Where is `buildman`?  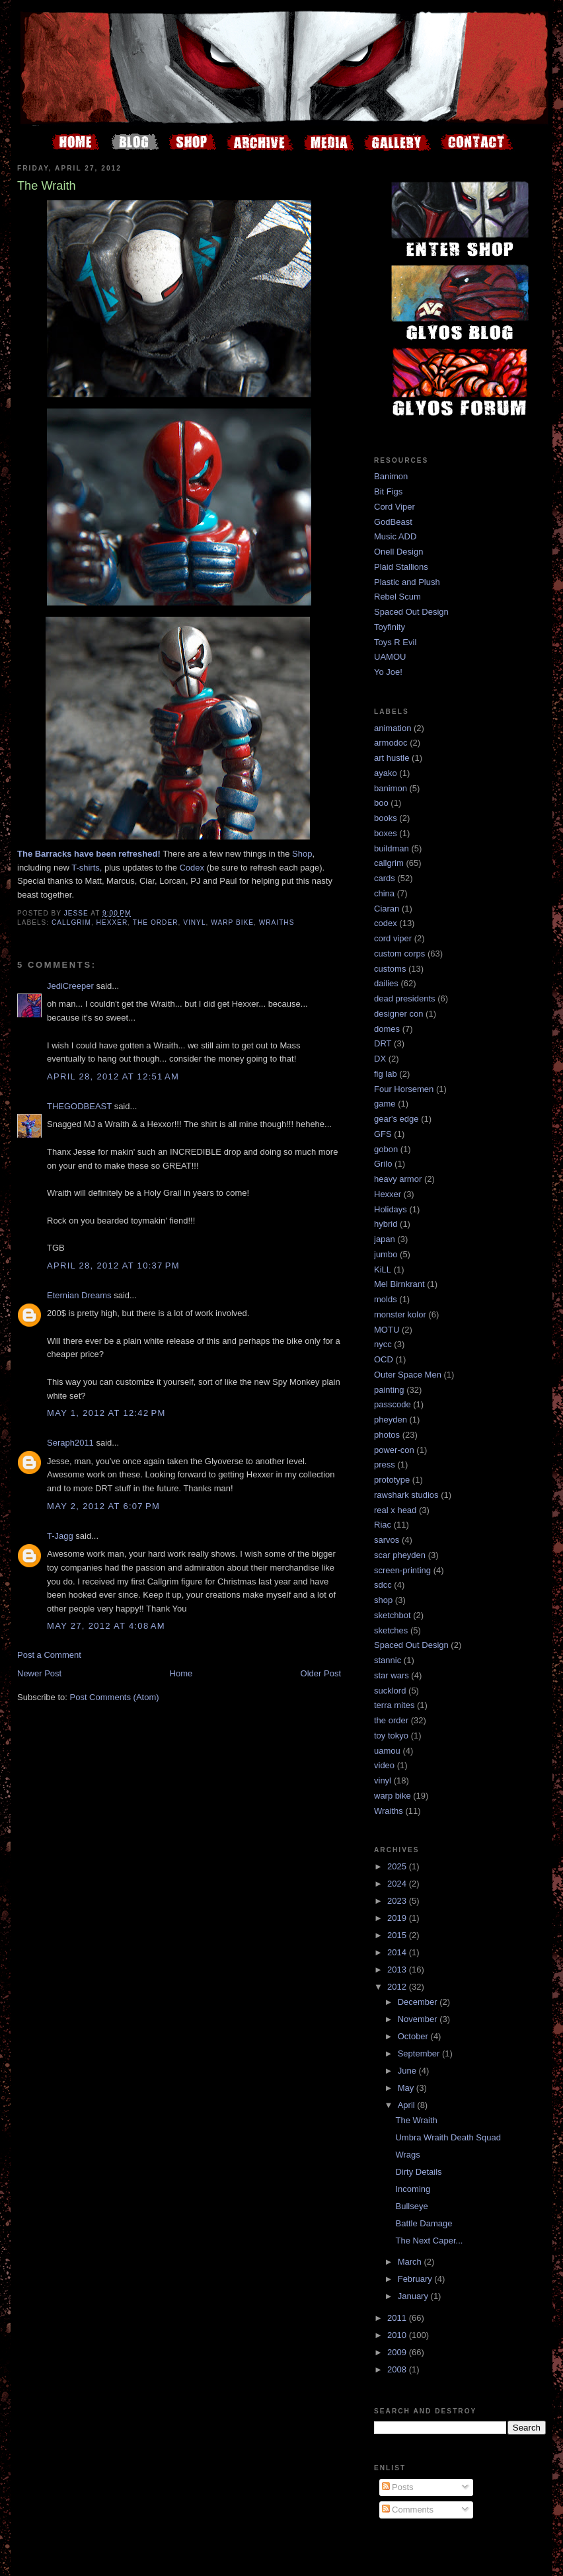
buildman is located at coordinates (391, 848).